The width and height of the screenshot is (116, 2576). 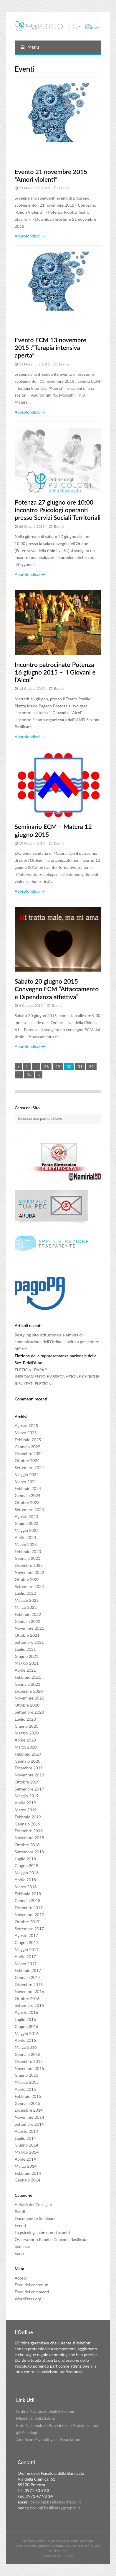 I want to click on Dicembre 2016, so click(x=29, y=1984).